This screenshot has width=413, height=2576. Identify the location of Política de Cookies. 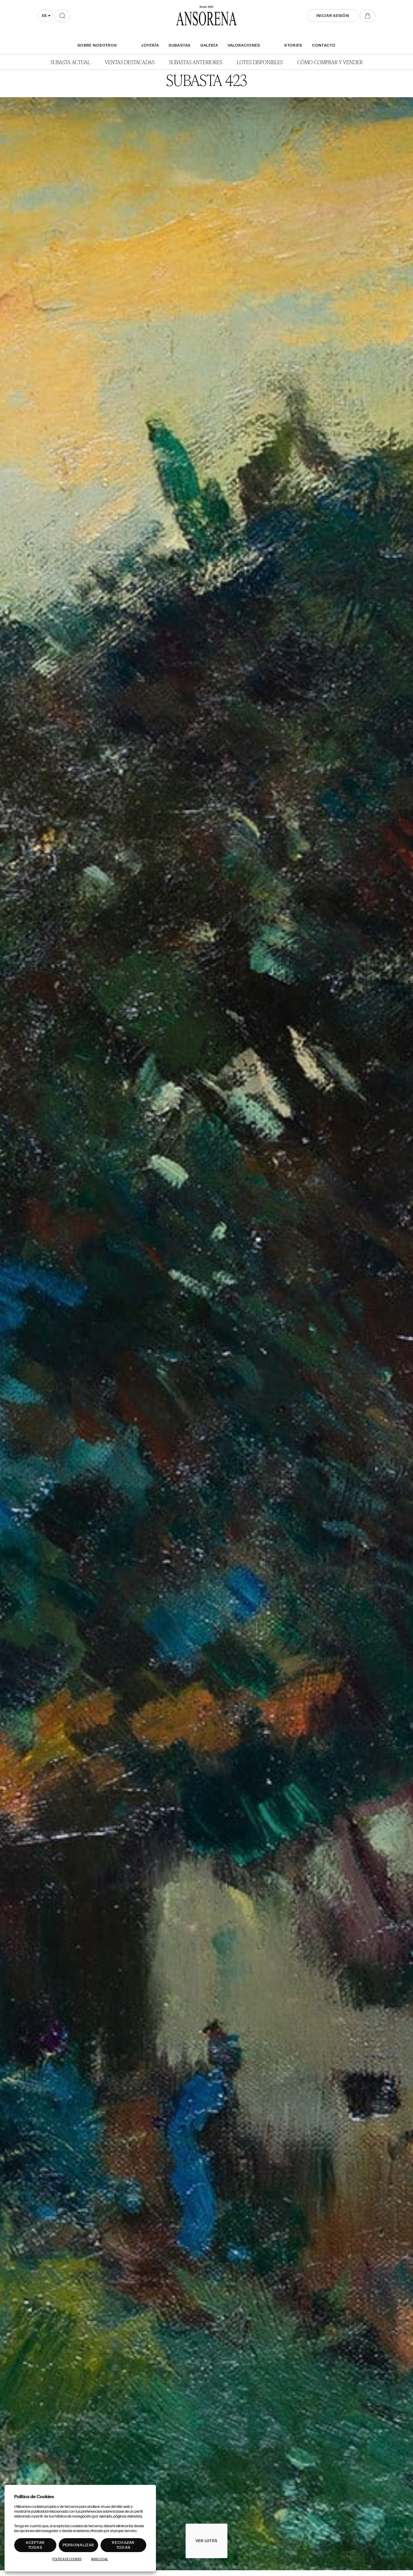
(66, 2559).